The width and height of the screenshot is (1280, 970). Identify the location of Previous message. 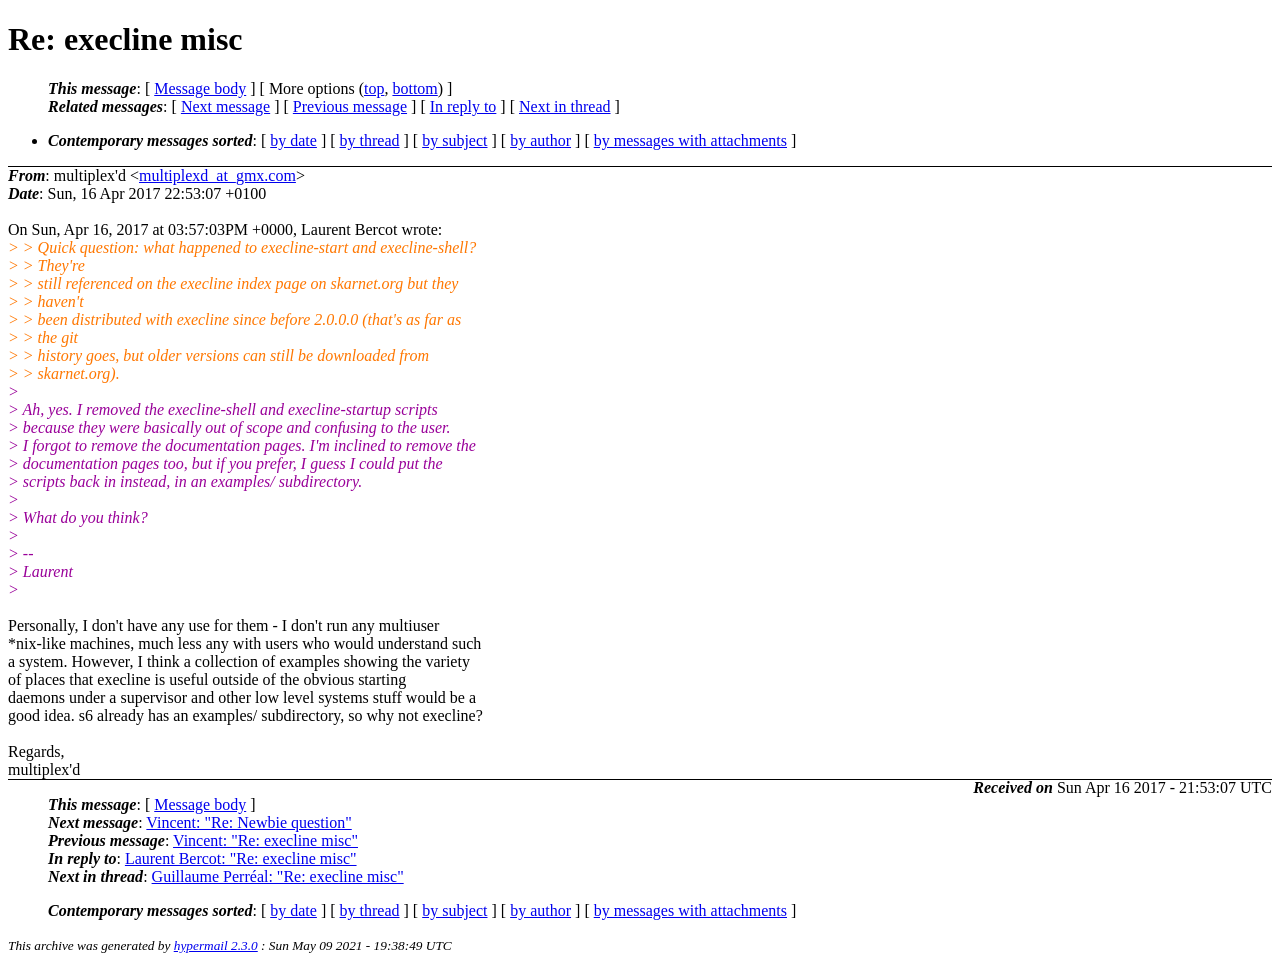
(350, 106).